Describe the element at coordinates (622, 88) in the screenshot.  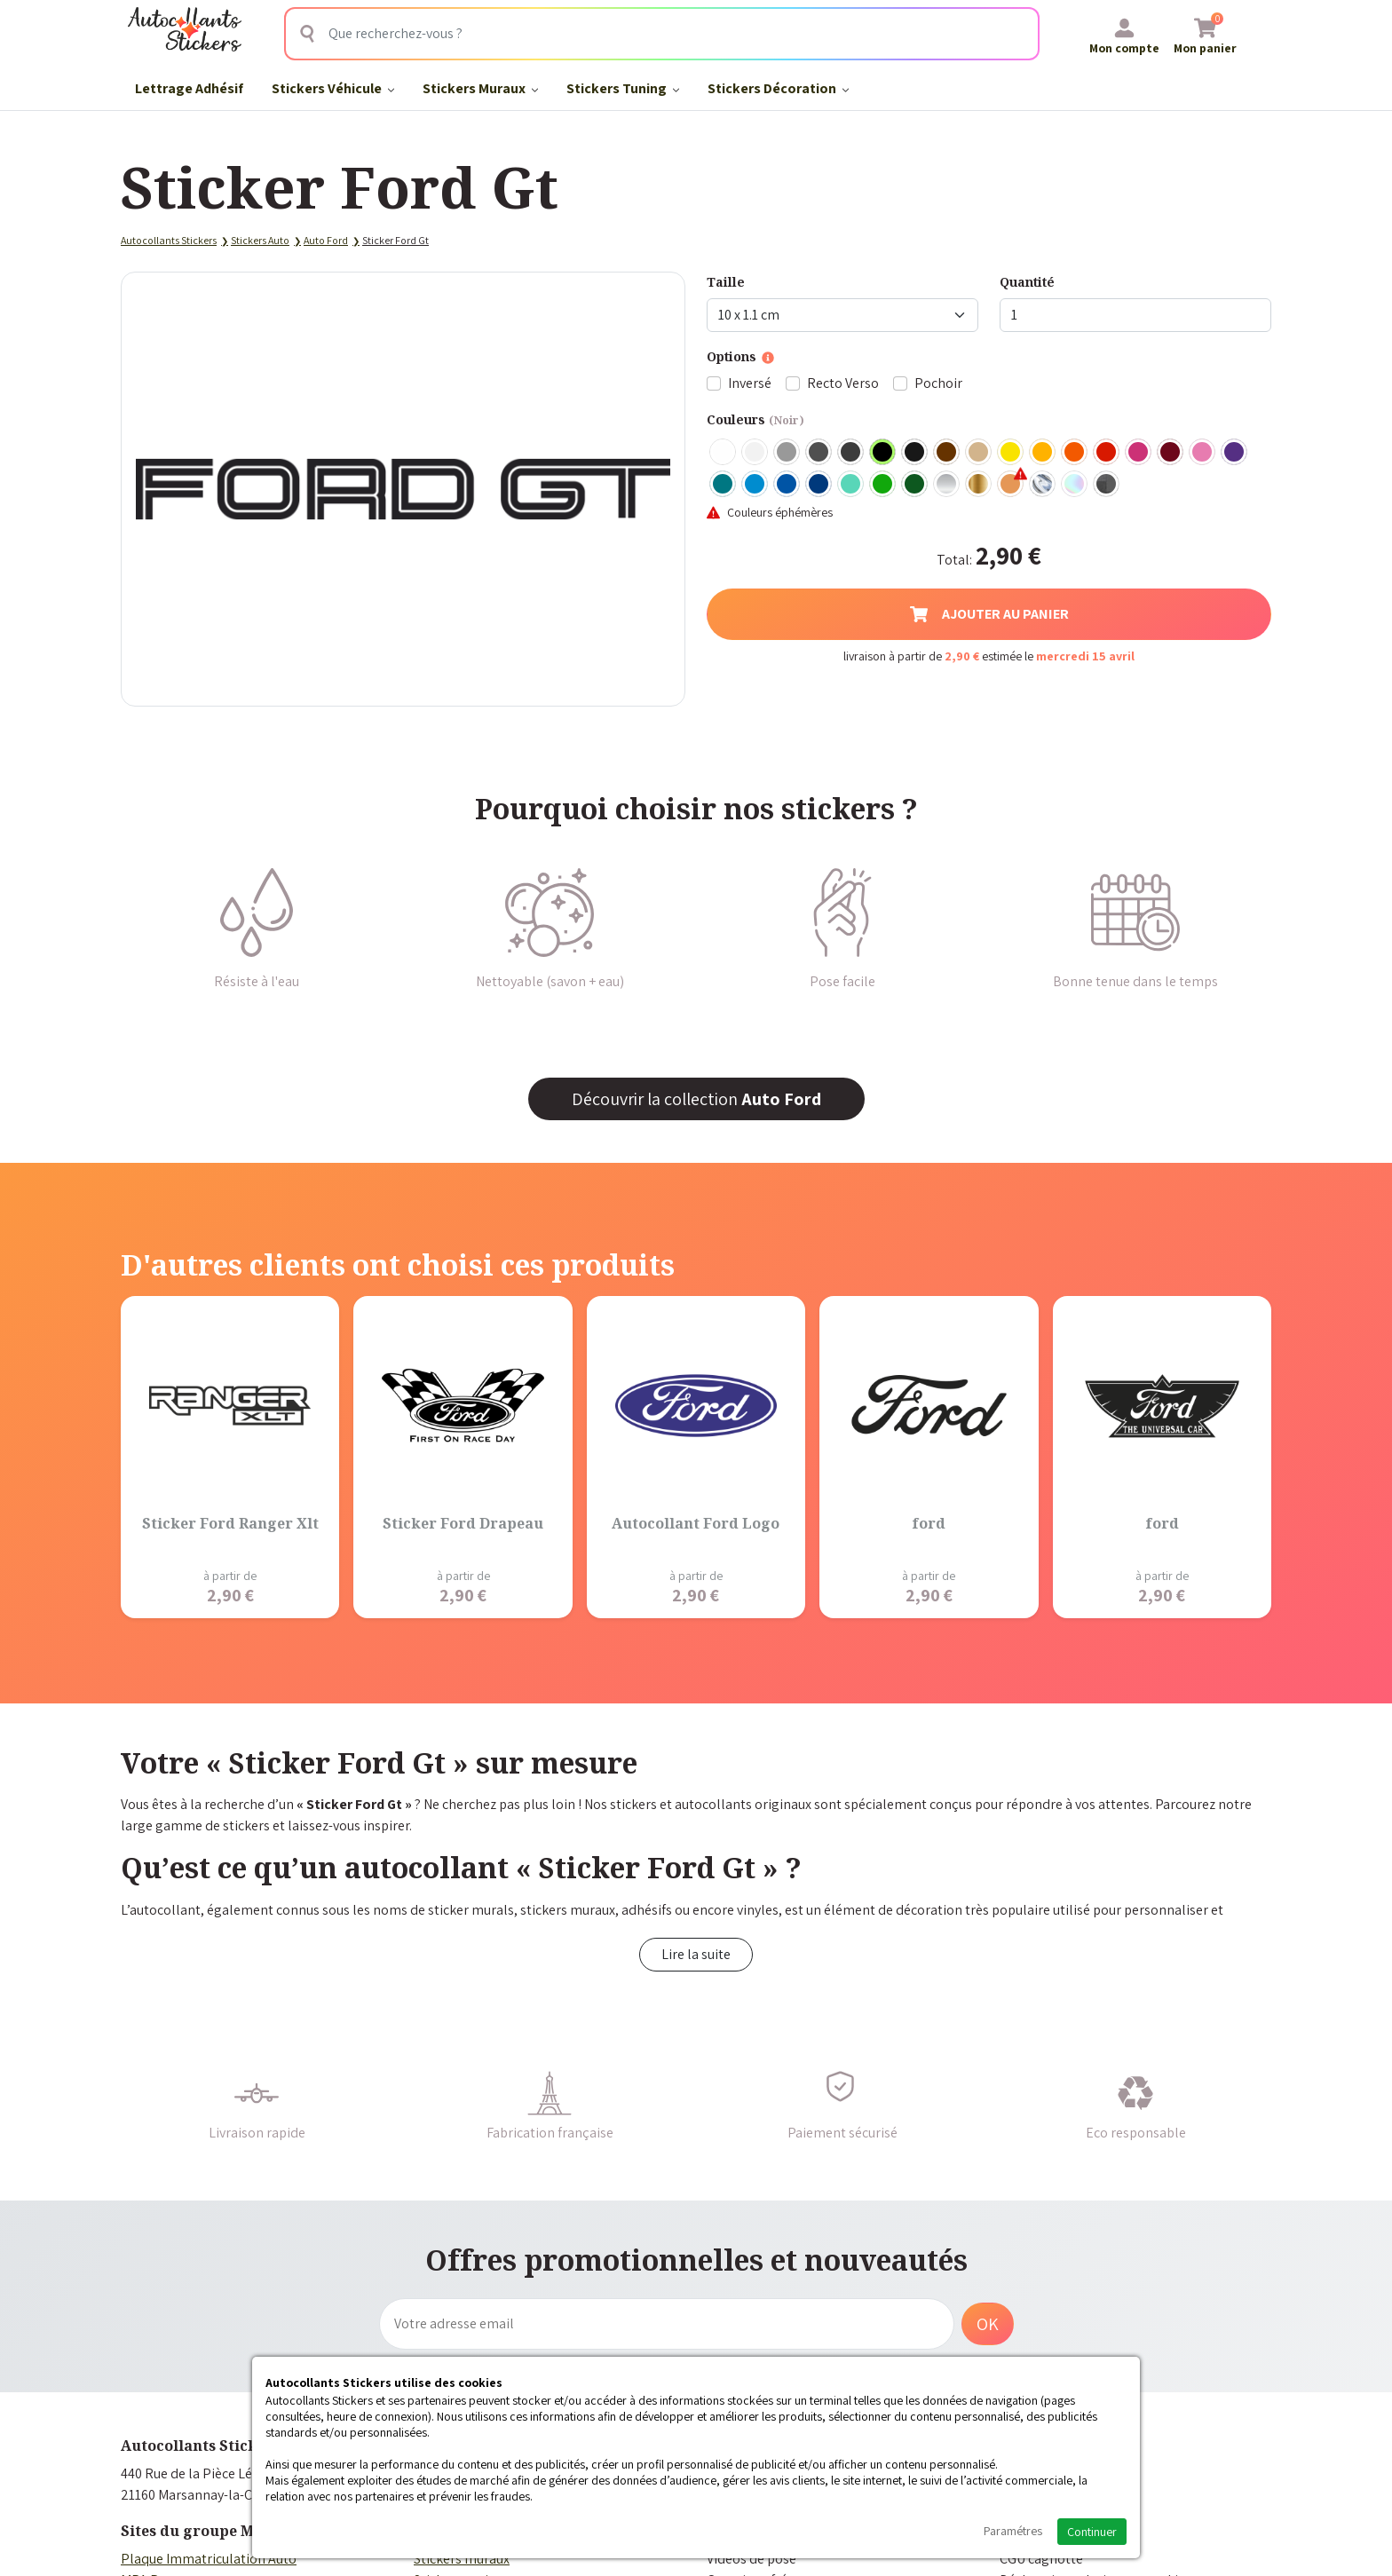
I see `Stickers Tuning` at that location.